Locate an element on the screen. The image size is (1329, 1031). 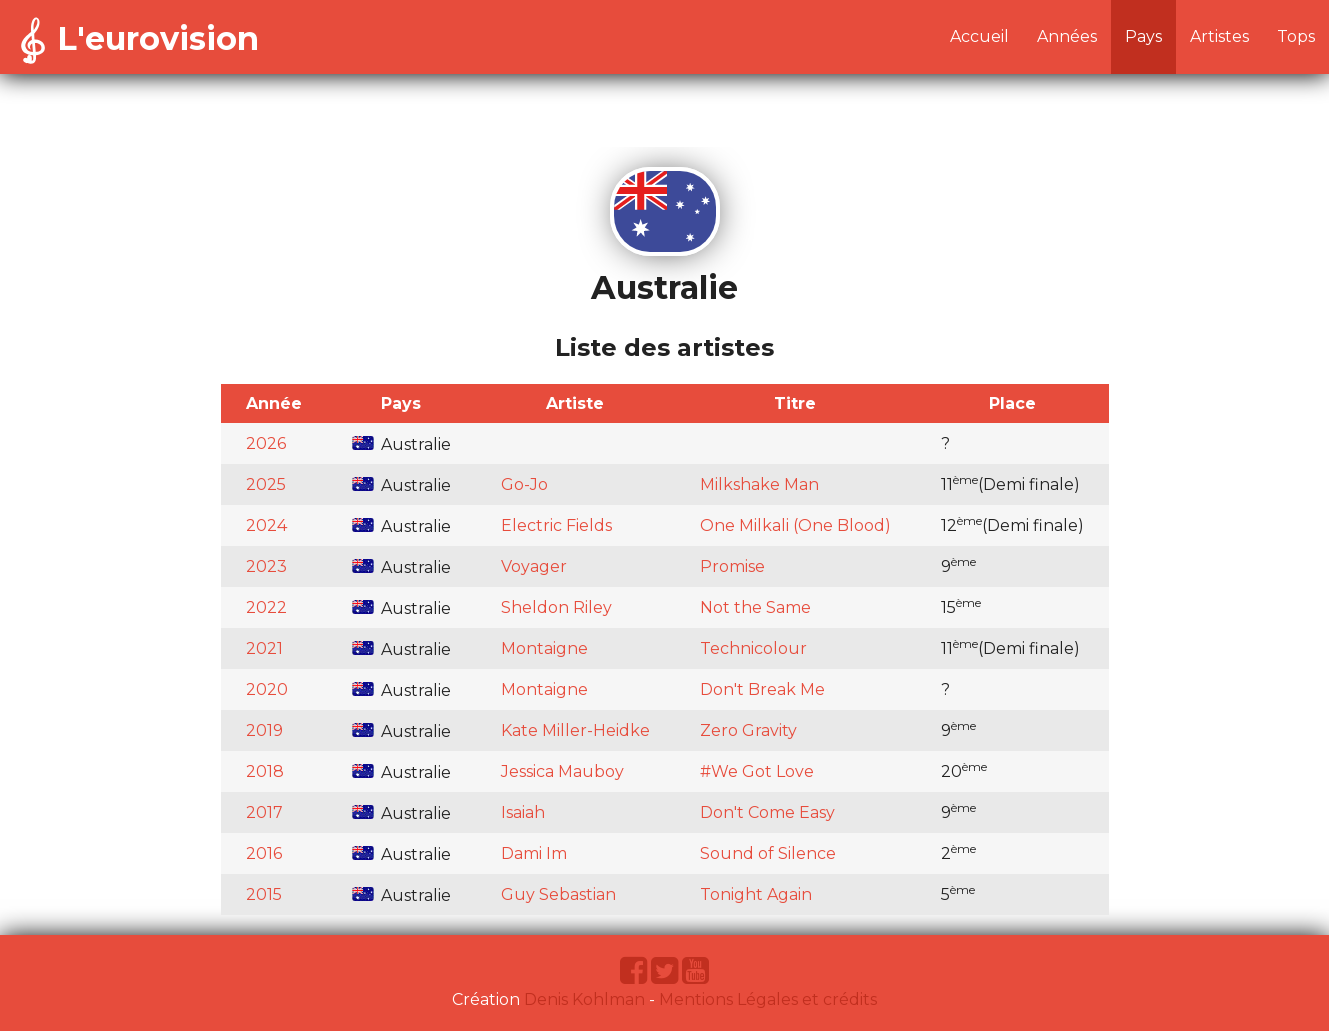
2026 is located at coordinates (266, 443).